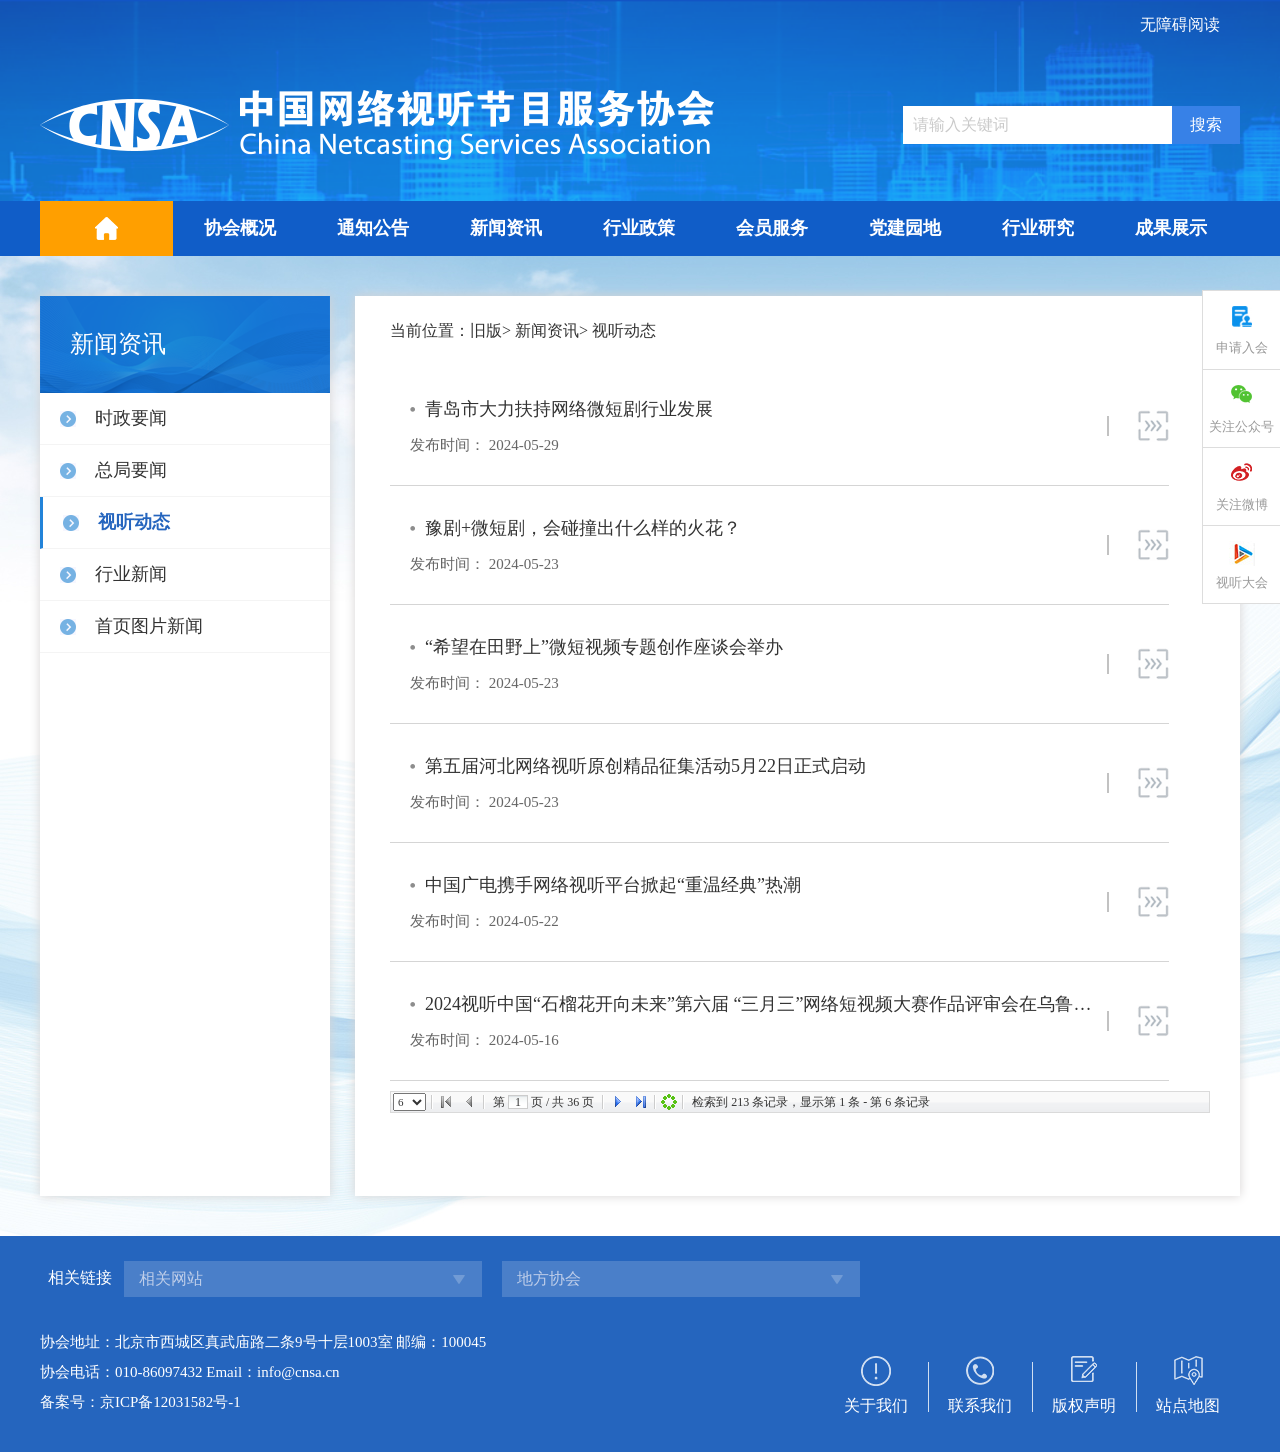  What do you see at coordinates (430, 330) in the screenshot?
I see `当前位置：` at bounding box center [430, 330].